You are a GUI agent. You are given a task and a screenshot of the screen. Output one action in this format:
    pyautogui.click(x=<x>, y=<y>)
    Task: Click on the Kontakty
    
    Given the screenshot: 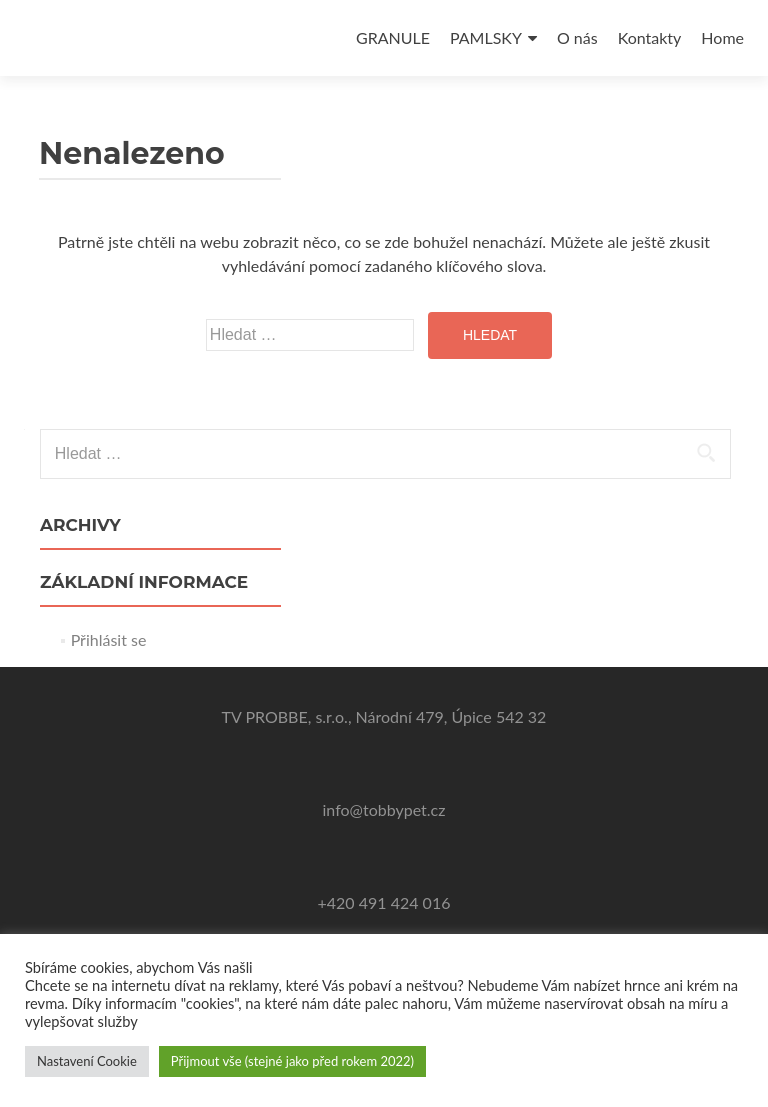 What is the action you would take?
    pyautogui.click(x=650, y=37)
    